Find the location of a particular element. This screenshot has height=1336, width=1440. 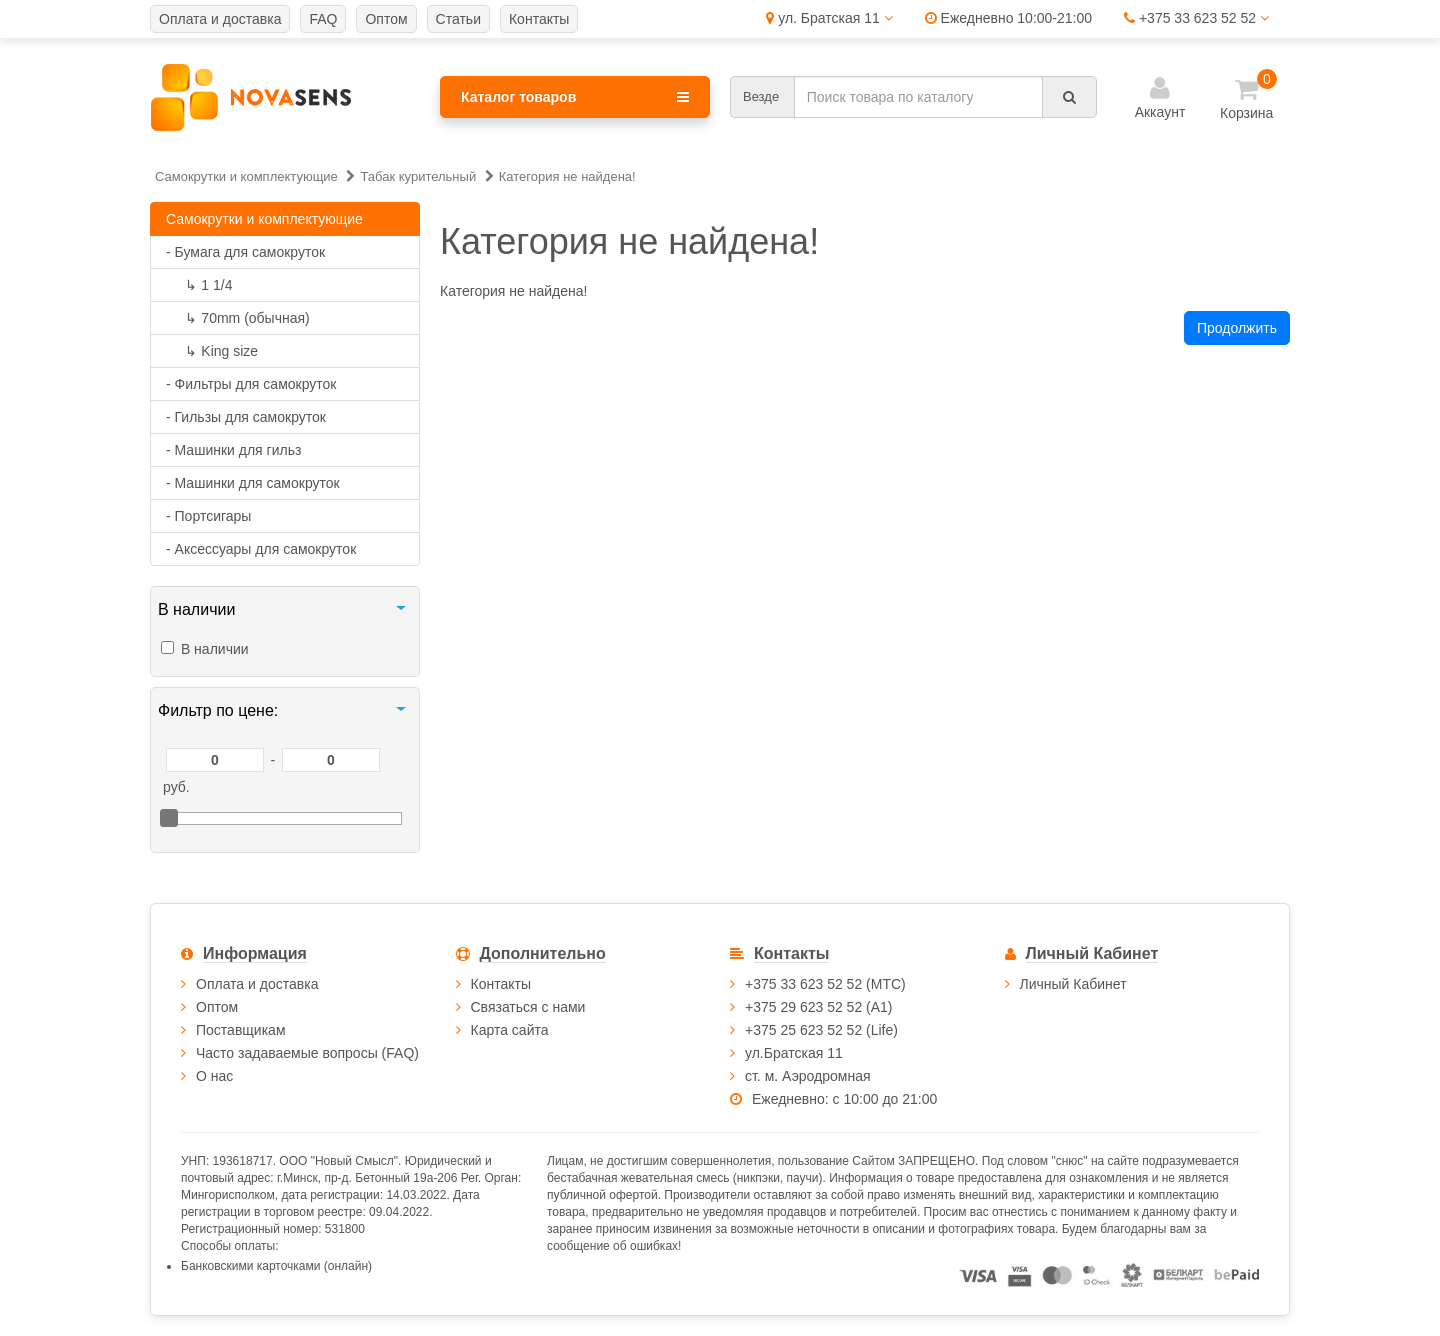

Категория не найдена! is located at coordinates (567, 176).